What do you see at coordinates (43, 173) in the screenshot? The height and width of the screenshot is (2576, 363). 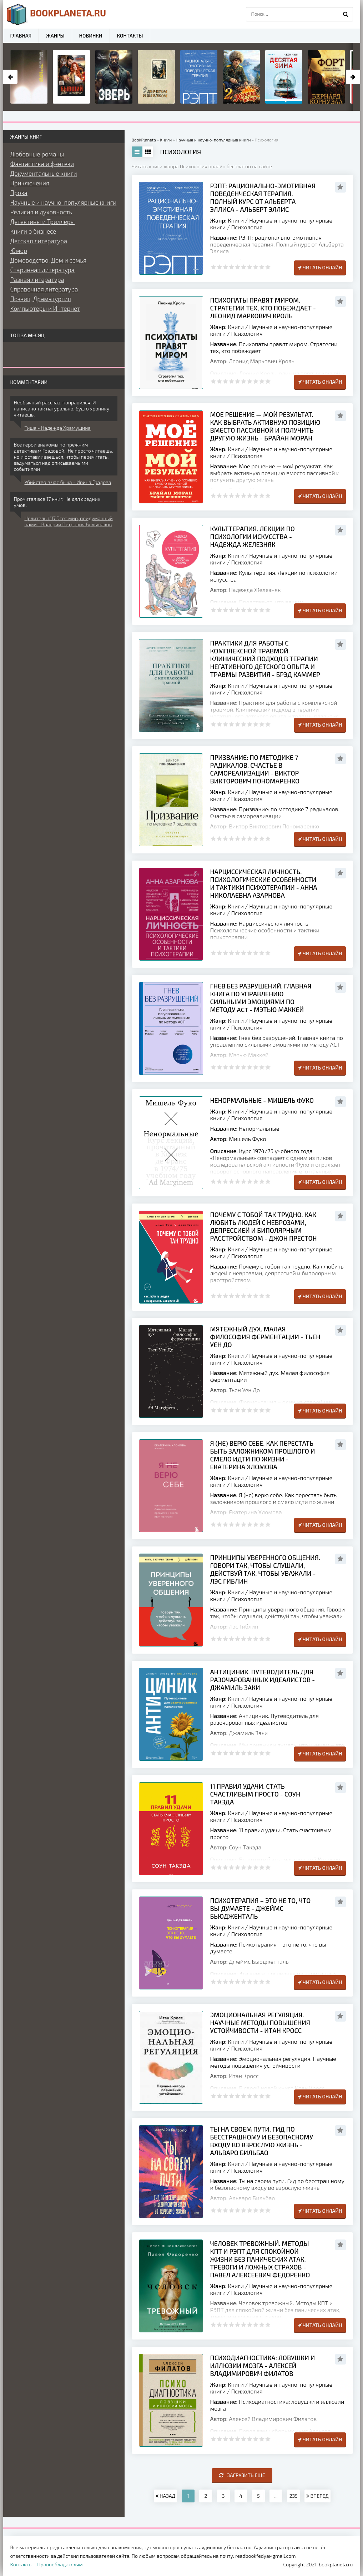 I see `Документальные книги` at bounding box center [43, 173].